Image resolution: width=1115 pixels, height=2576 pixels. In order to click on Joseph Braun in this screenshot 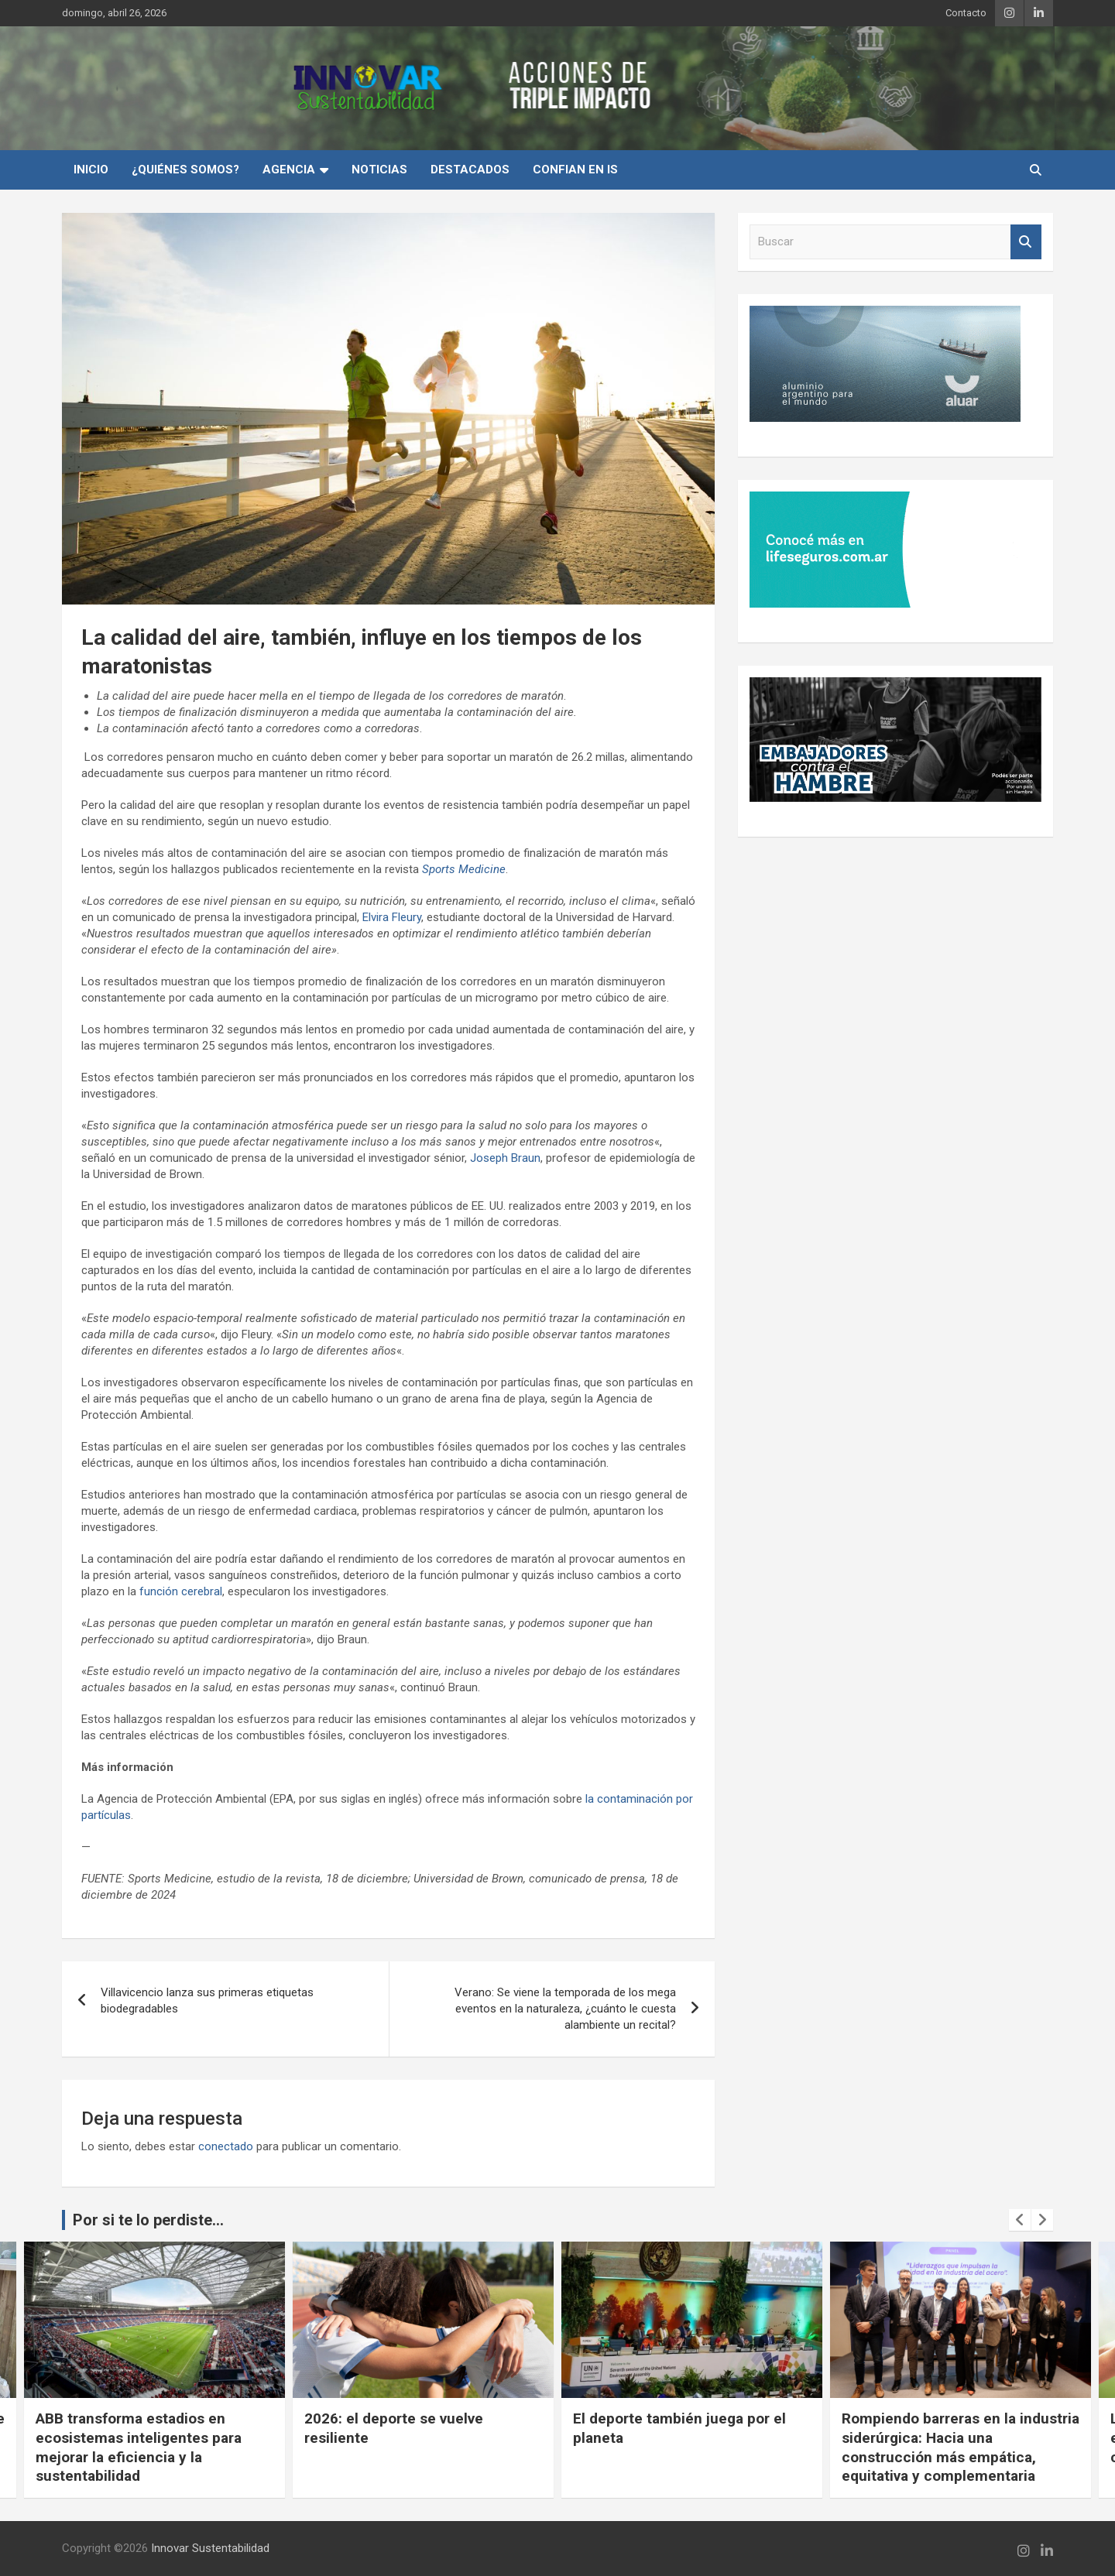, I will do `click(505, 1158)`.